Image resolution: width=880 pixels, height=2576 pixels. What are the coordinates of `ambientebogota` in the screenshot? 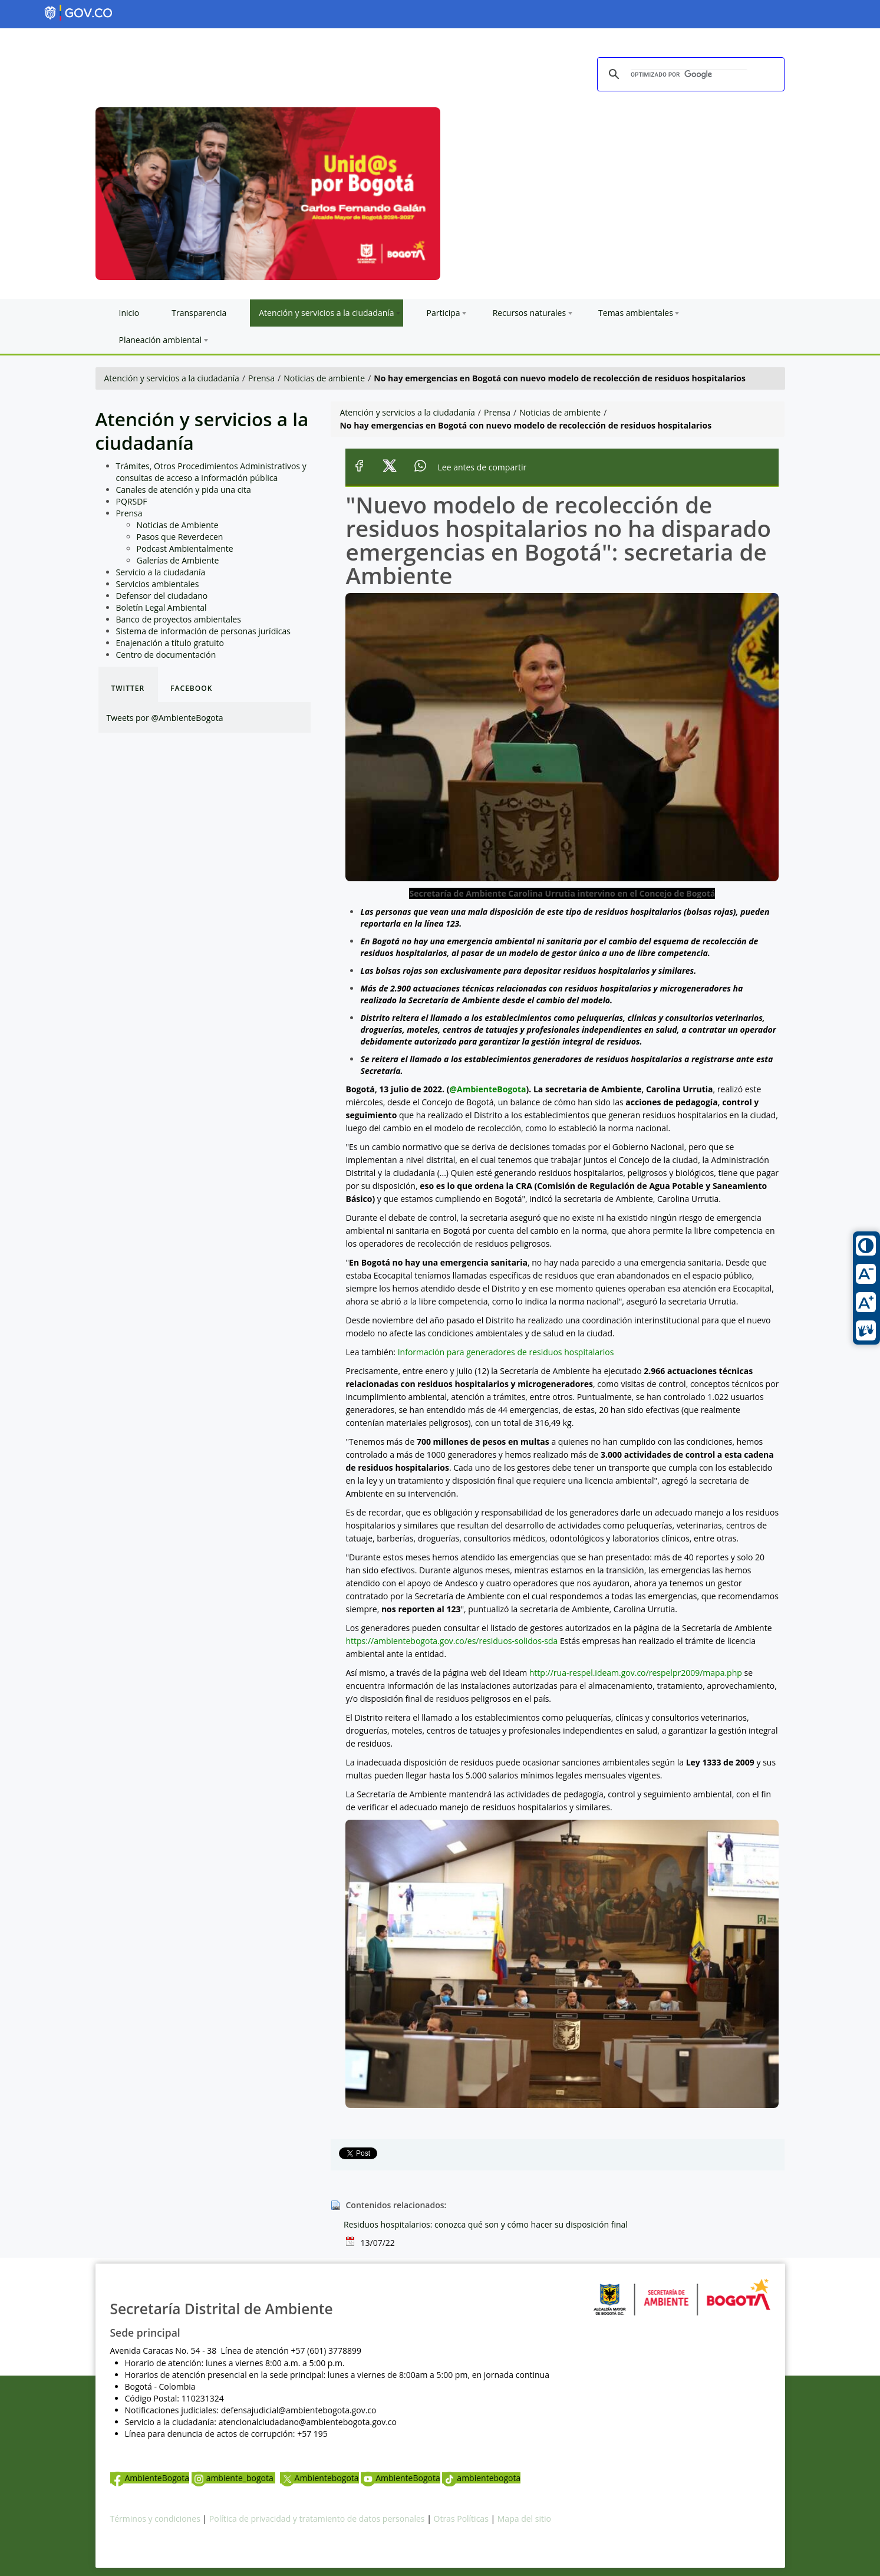 It's located at (481, 2477).